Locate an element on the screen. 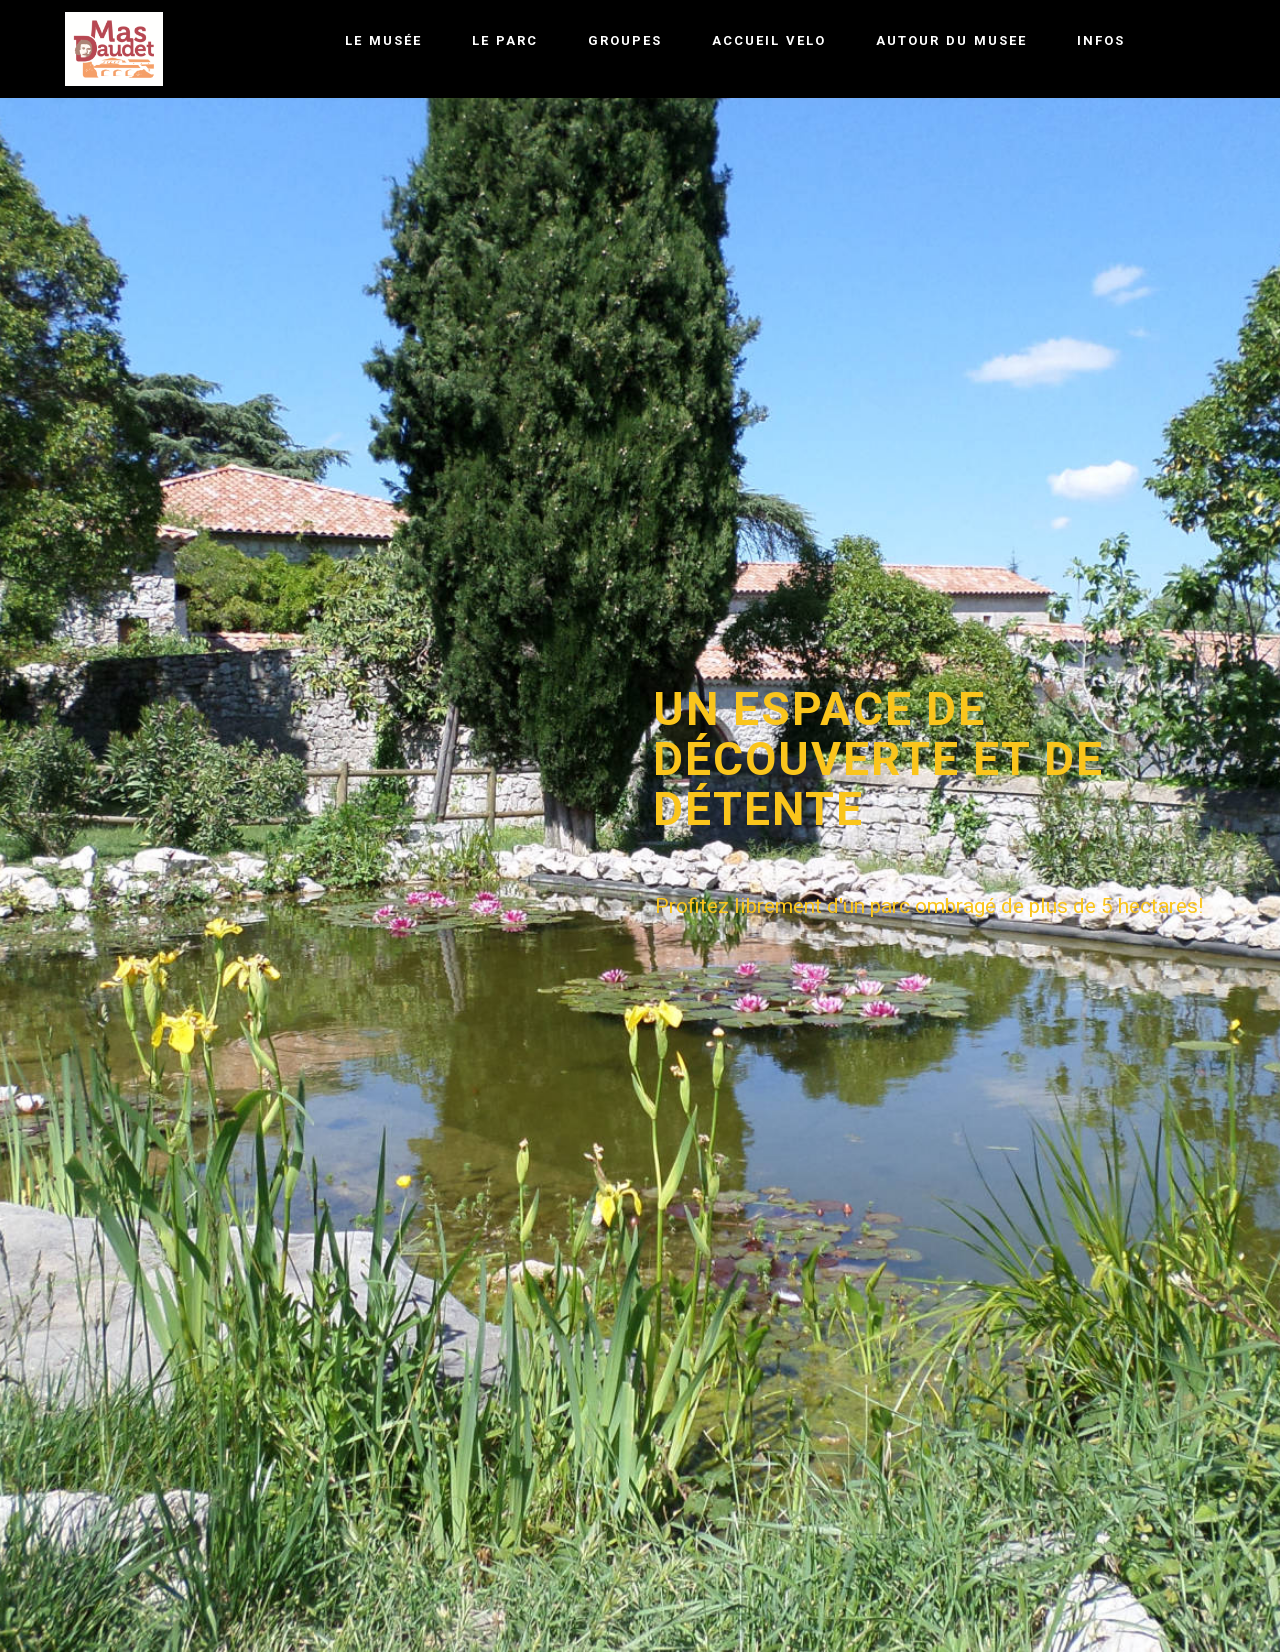 The height and width of the screenshot is (1652, 1280). ACCUEIL VELO is located at coordinates (769, 40).